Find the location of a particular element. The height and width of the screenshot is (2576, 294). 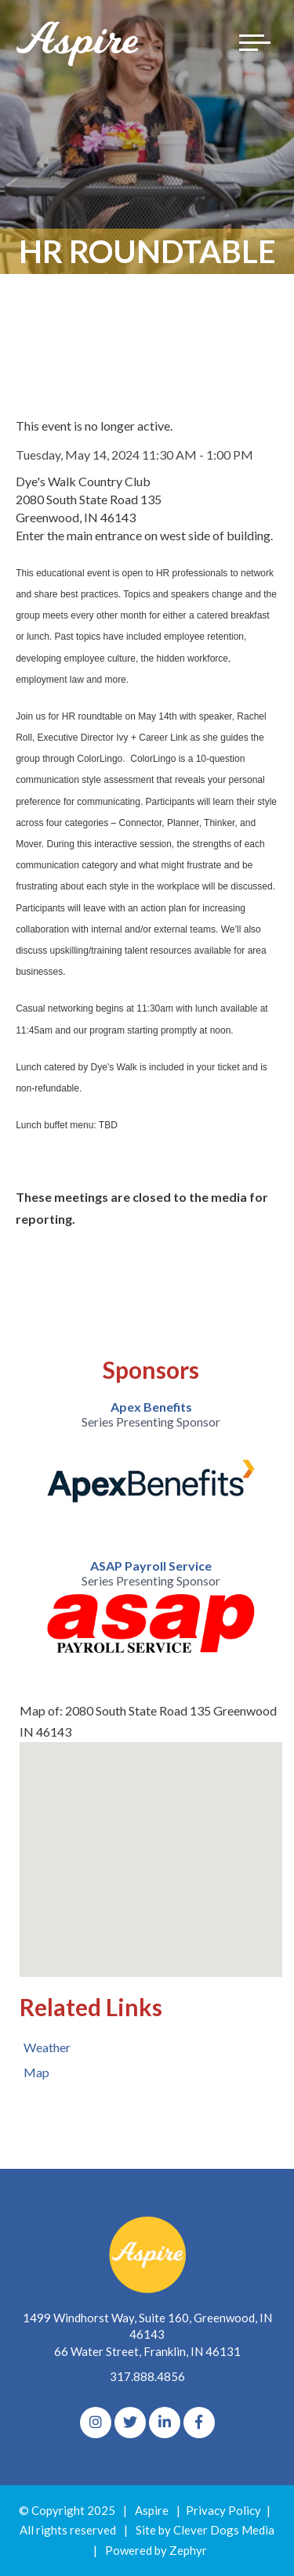

Zephyr is located at coordinates (188, 2550).